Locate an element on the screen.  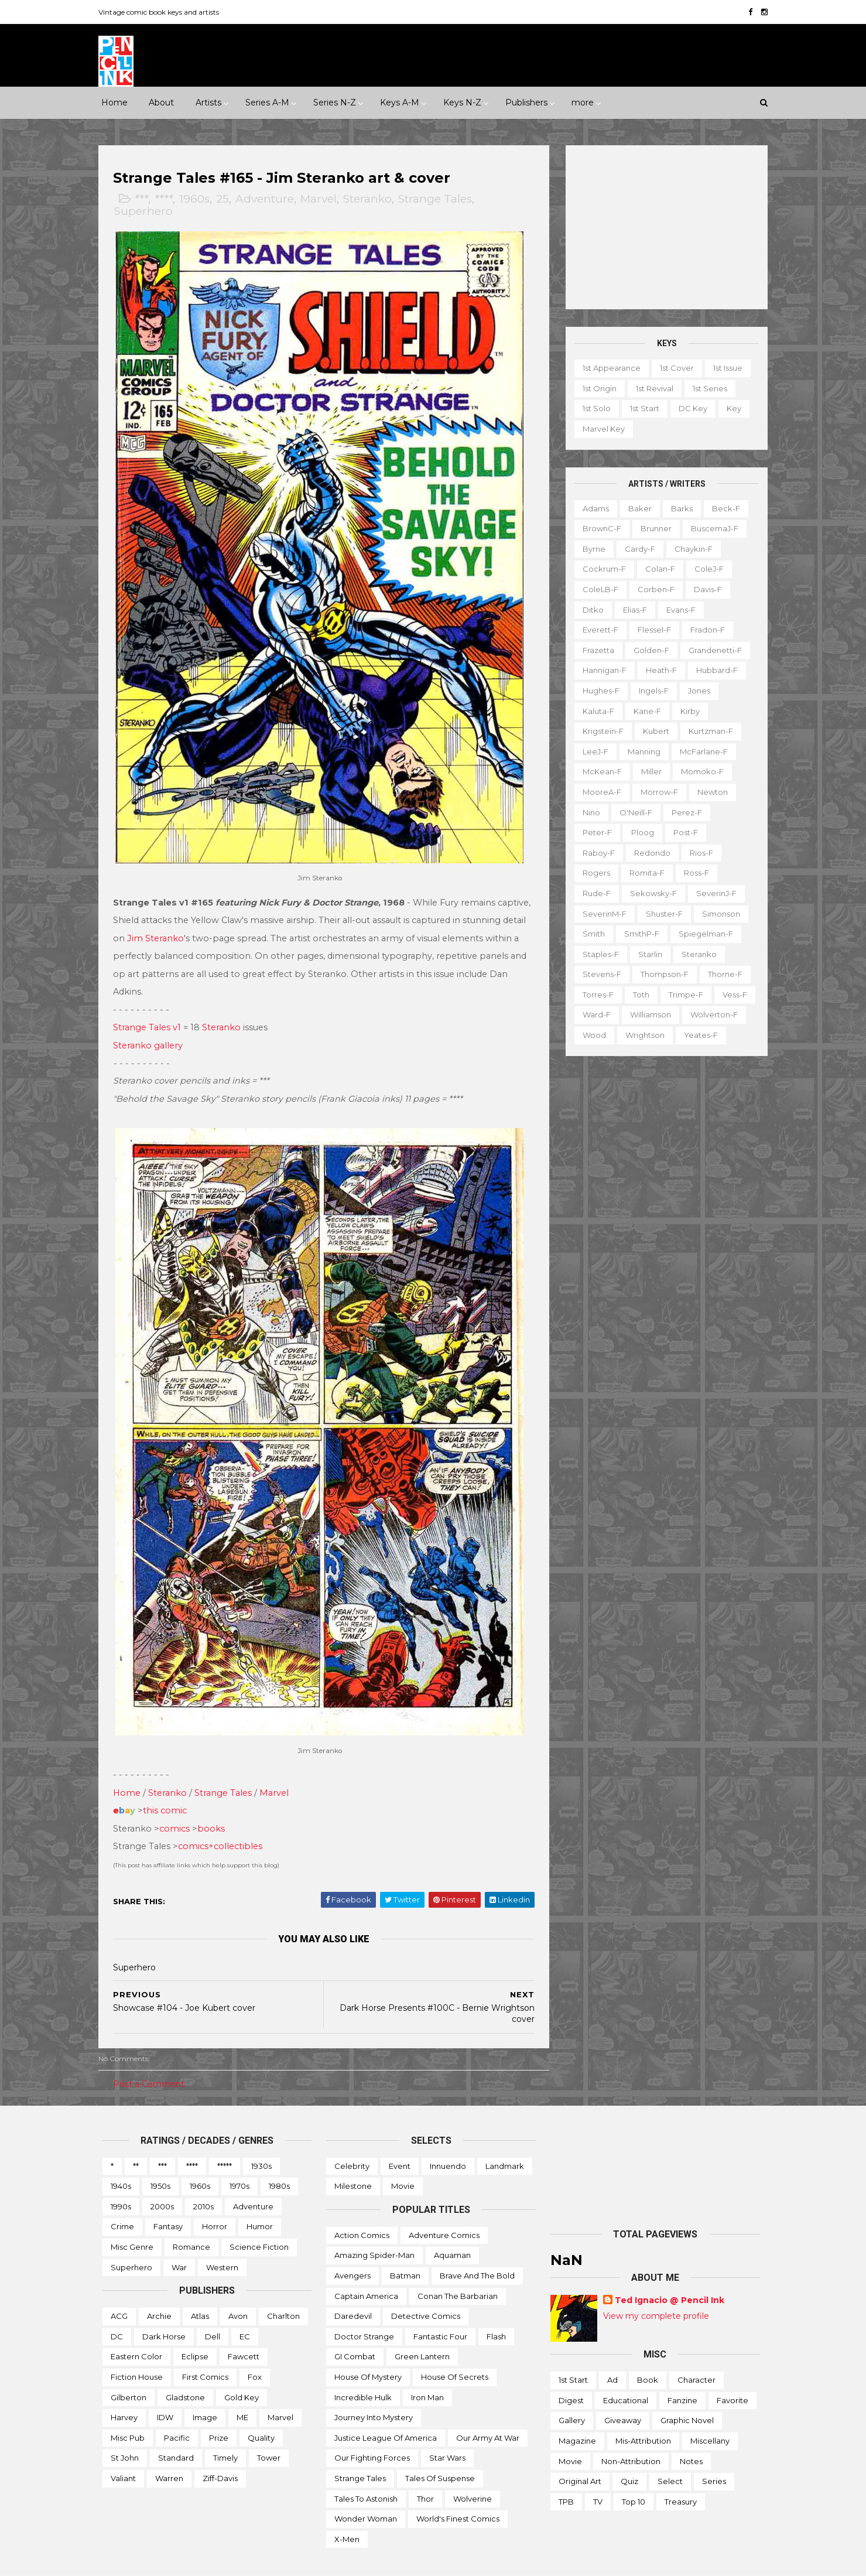
BuscemaJ-f is located at coordinates (711, 528).